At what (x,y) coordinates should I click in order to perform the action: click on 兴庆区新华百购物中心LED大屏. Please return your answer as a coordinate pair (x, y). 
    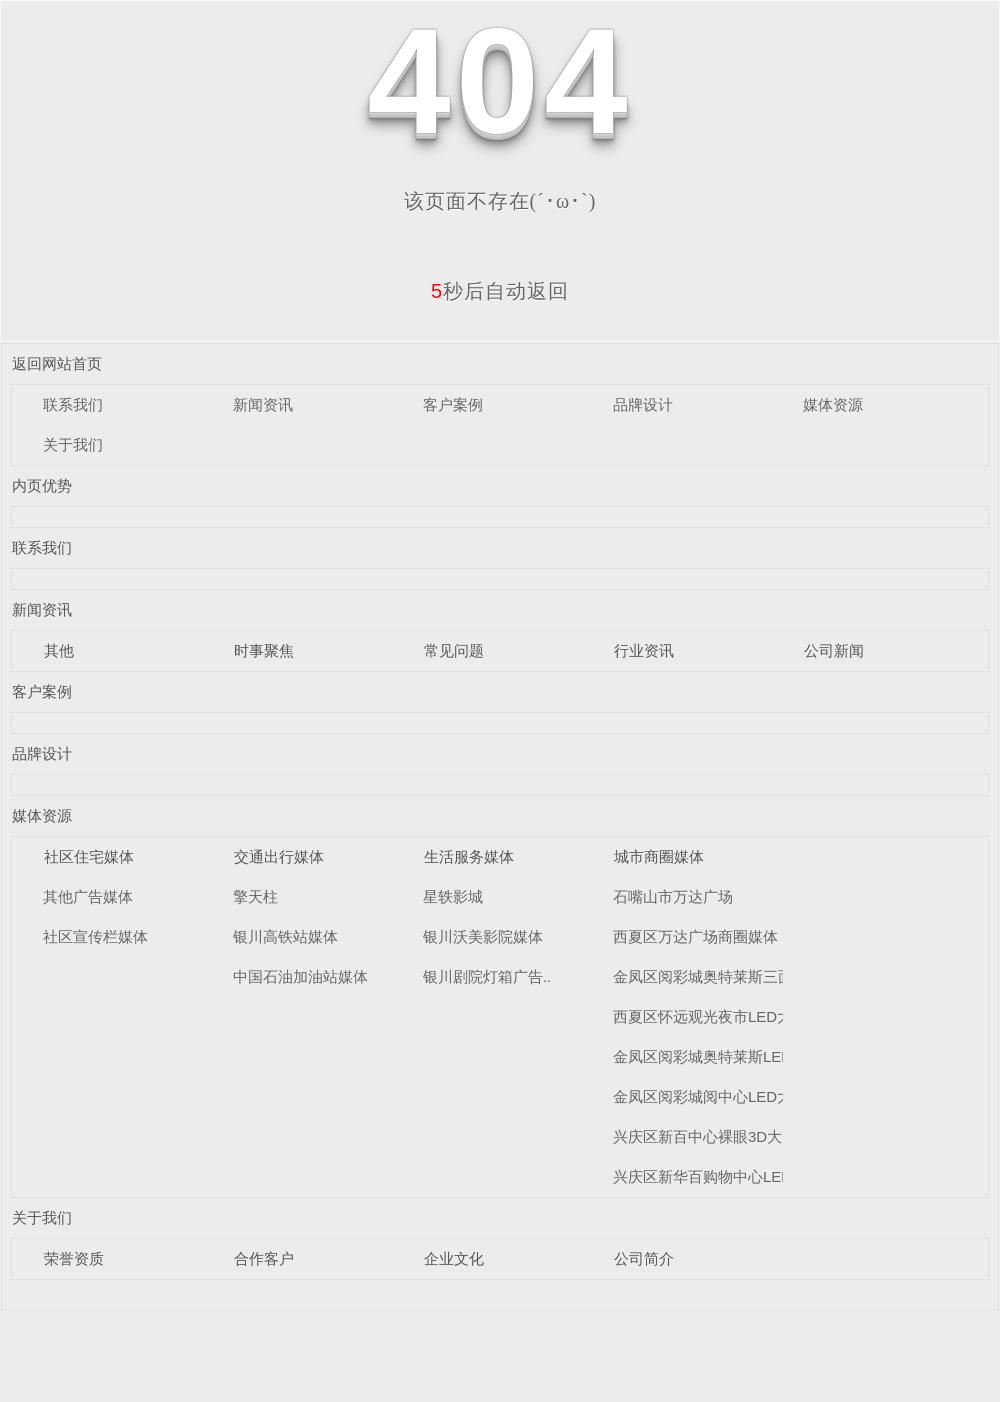
    Looking at the image, I should click on (717, 1176).